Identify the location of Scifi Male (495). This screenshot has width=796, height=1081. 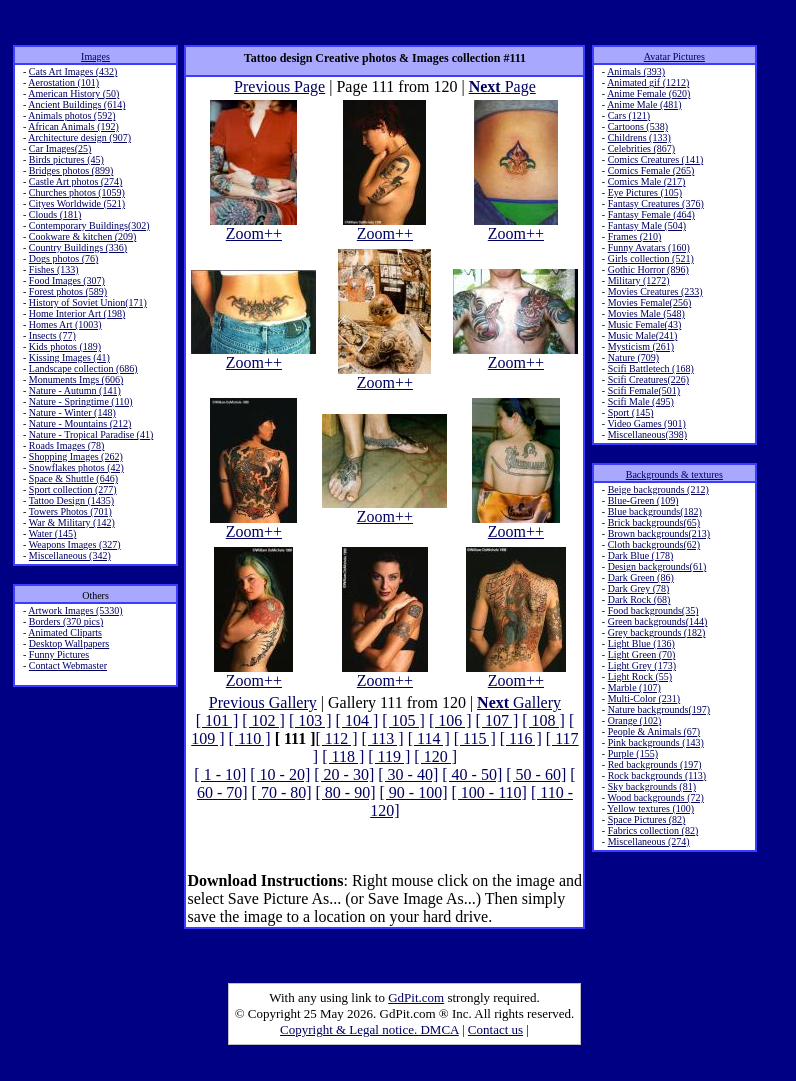
(641, 401).